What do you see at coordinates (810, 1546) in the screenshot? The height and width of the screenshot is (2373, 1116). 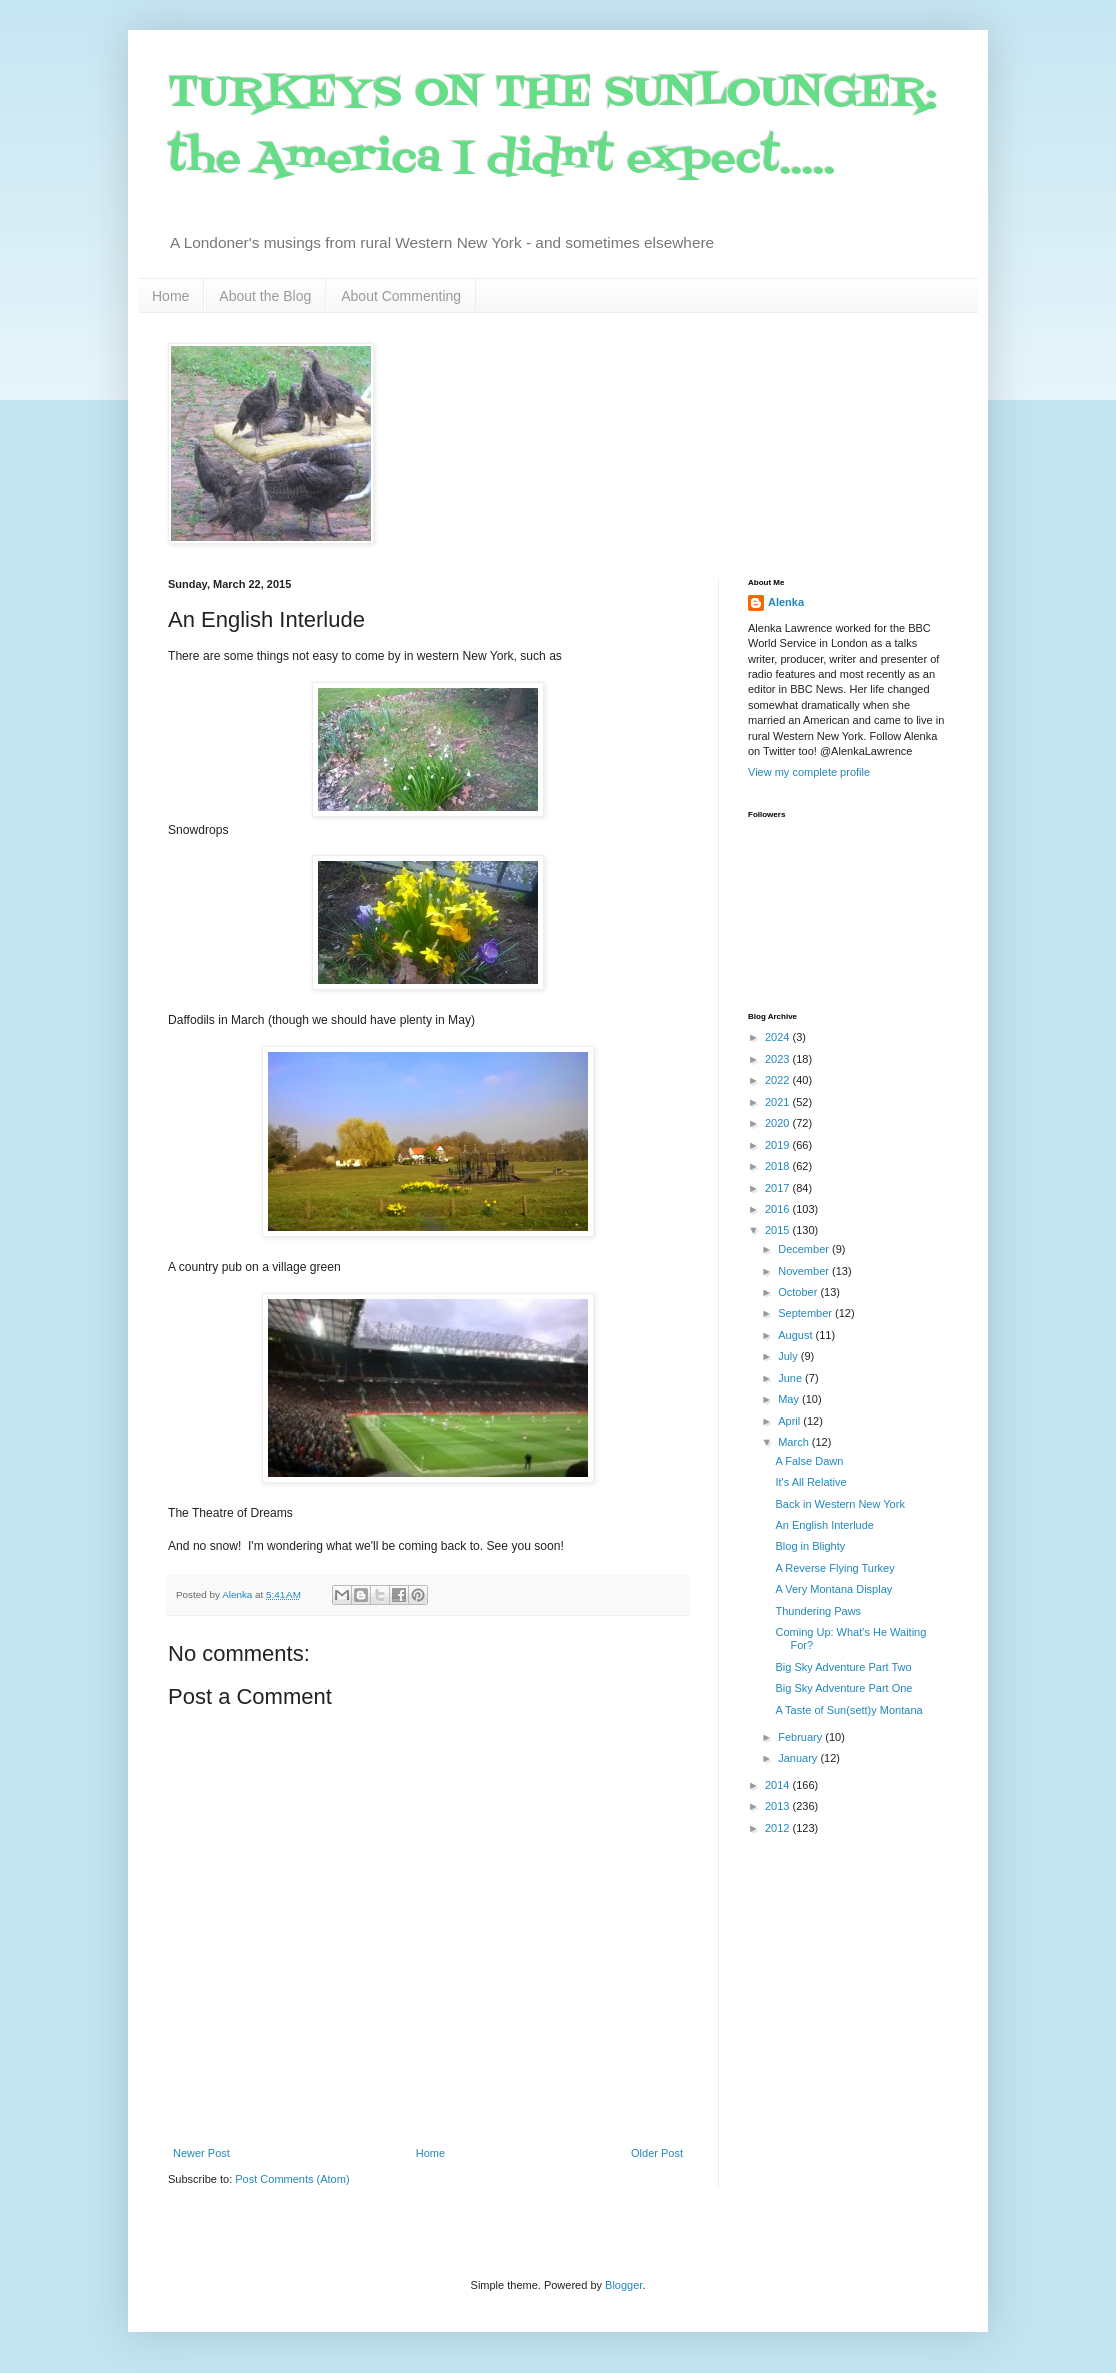 I see `Blog in Blighty` at bounding box center [810, 1546].